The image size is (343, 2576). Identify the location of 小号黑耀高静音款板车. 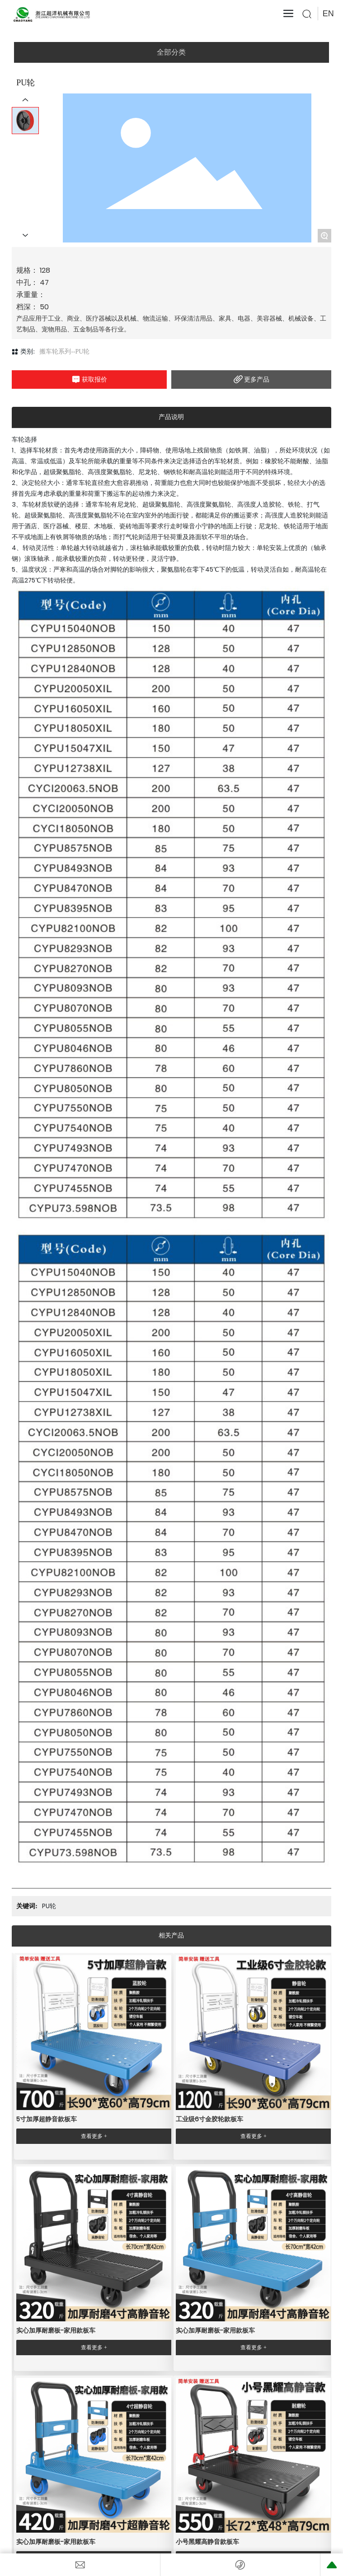
(207, 2541).